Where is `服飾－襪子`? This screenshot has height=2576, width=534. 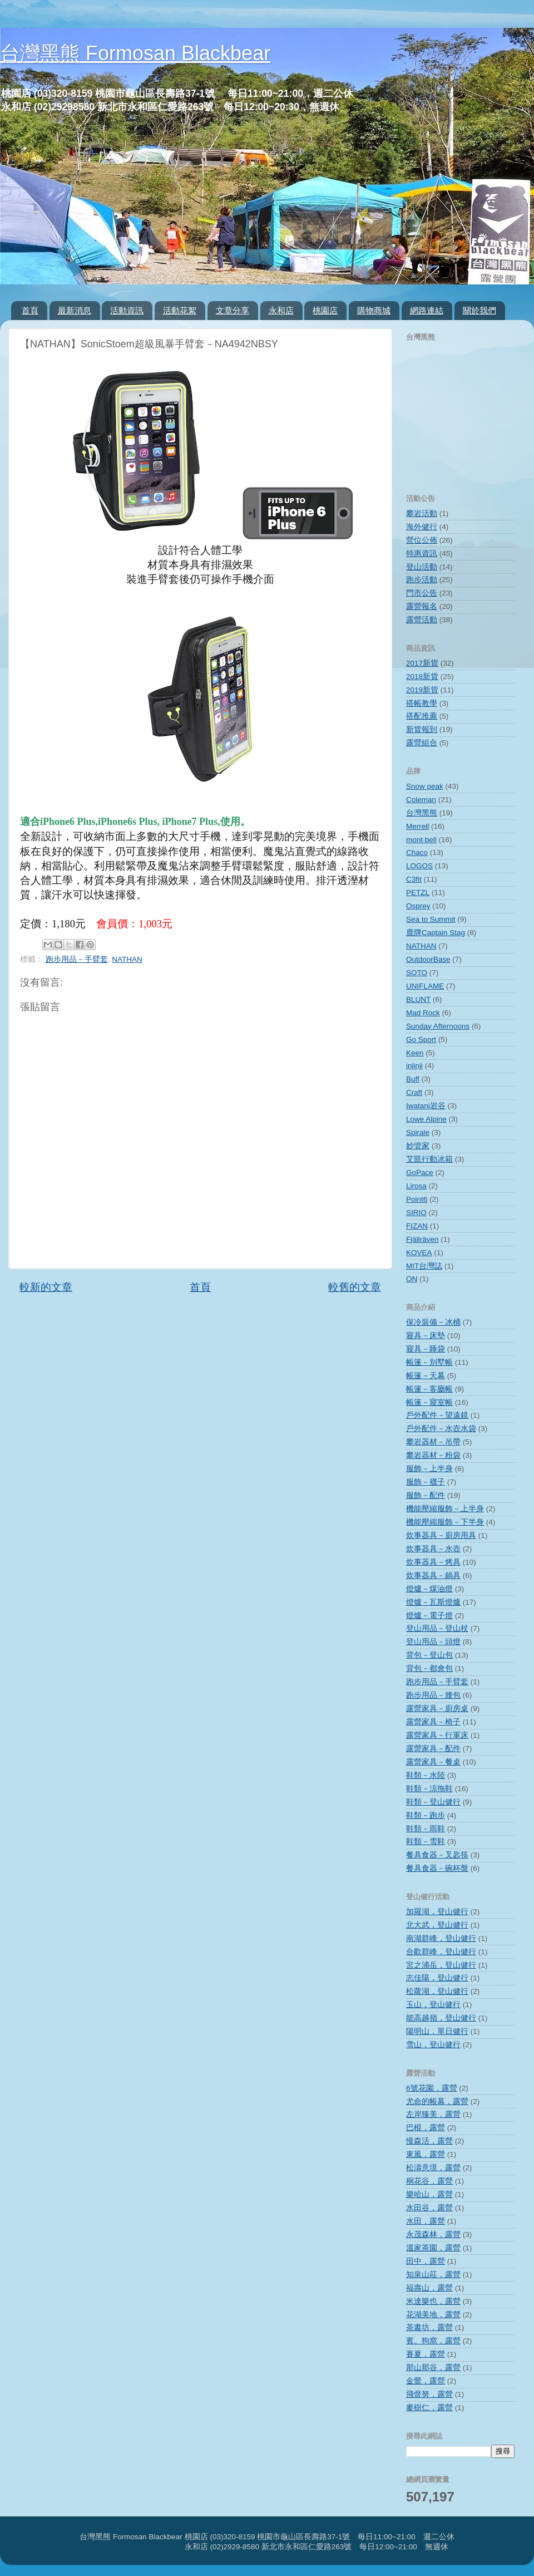
服飾－襪子 is located at coordinates (425, 1482).